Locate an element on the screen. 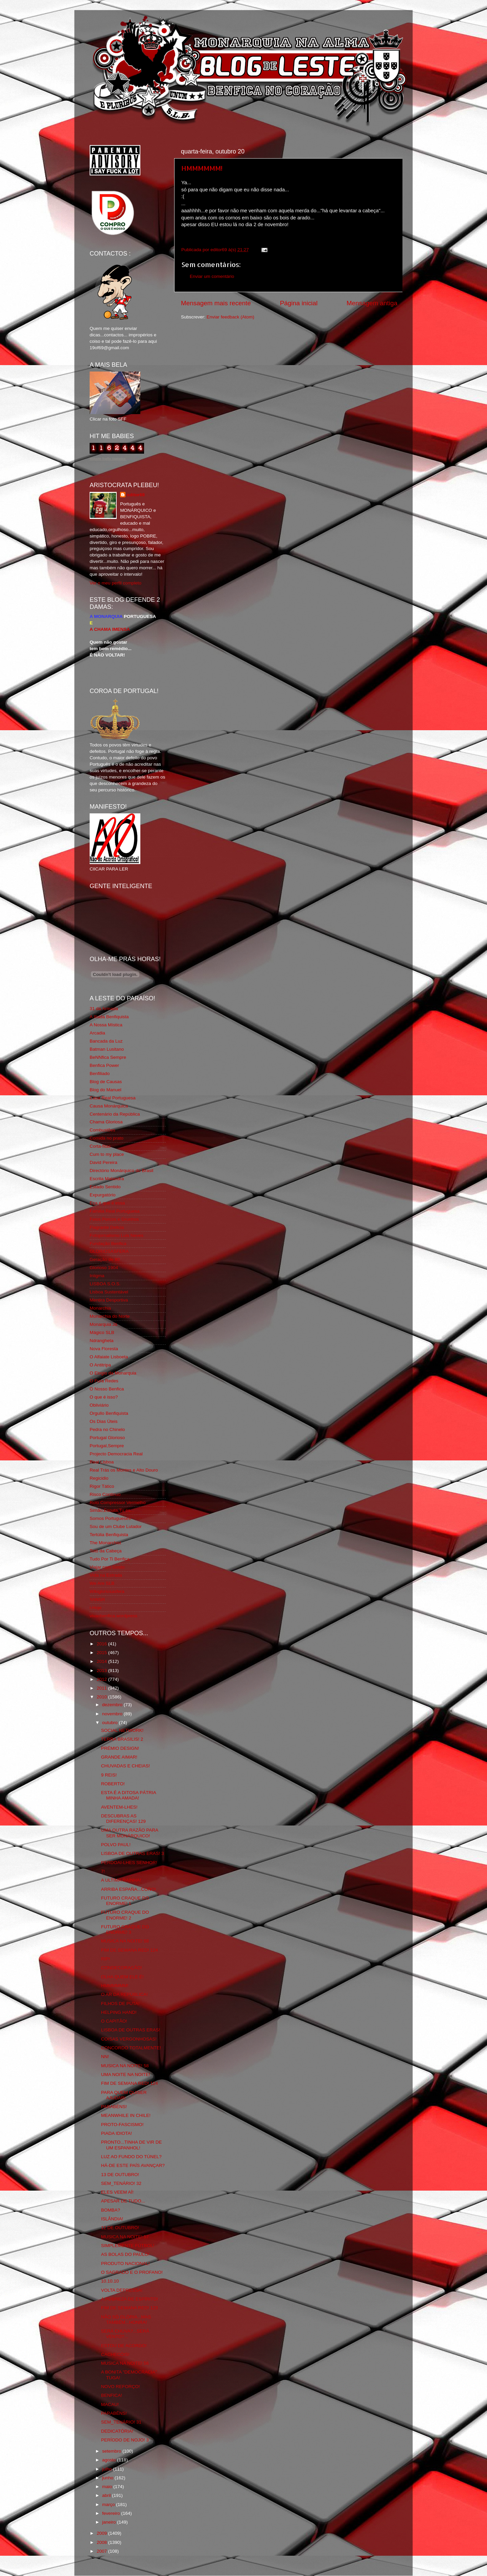 Image resolution: width=487 pixels, height=2576 pixels. Simão,Escuta,Tu és... is located at coordinates (112, 1510).